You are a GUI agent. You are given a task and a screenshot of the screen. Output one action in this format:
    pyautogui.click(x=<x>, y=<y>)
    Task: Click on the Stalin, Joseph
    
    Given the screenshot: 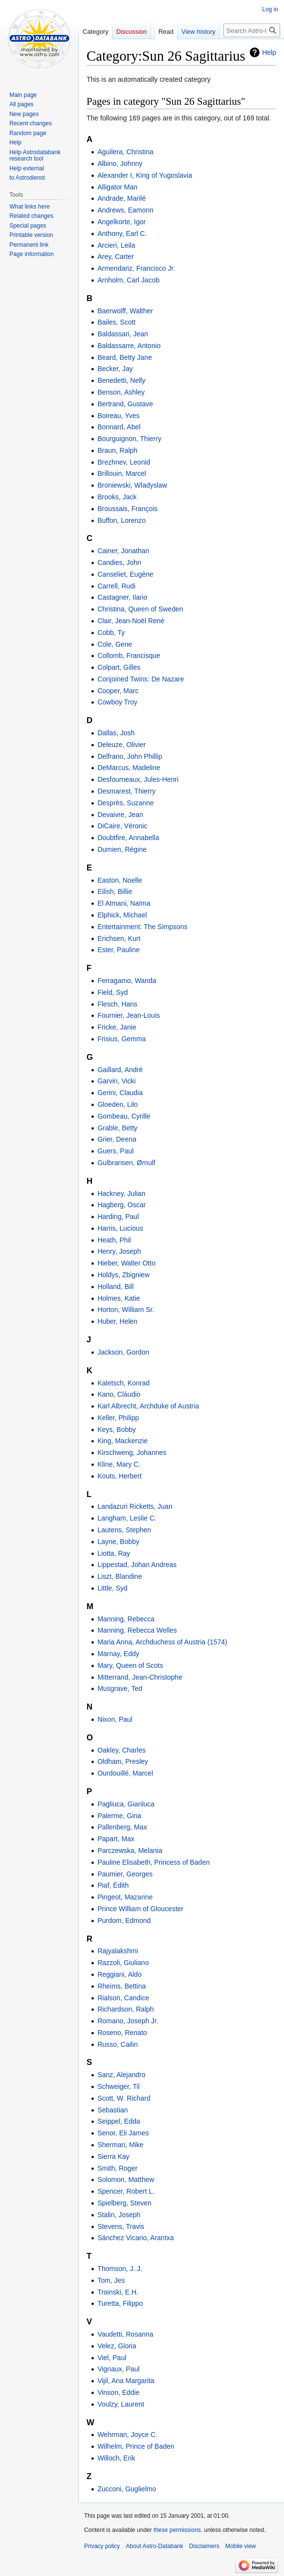 What is the action you would take?
    pyautogui.click(x=118, y=2215)
    